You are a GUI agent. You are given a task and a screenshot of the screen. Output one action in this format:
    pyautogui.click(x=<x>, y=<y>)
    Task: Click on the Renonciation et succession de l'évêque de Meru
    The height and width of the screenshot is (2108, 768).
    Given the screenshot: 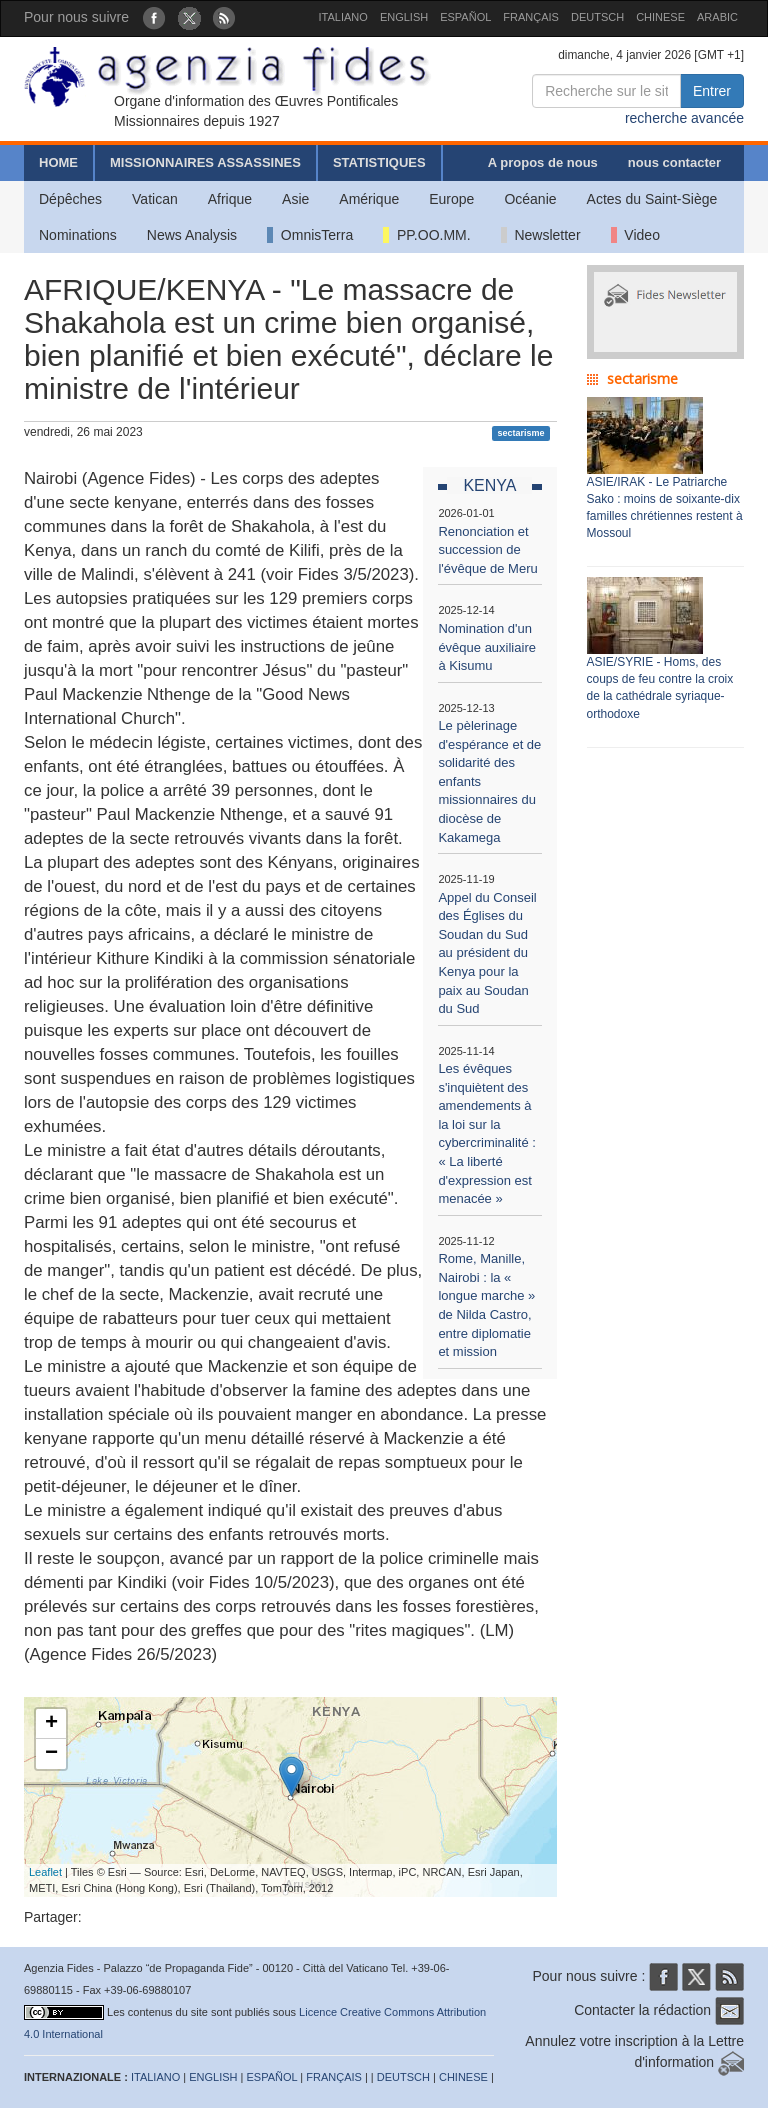 What is the action you would take?
    pyautogui.click(x=487, y=550)
    